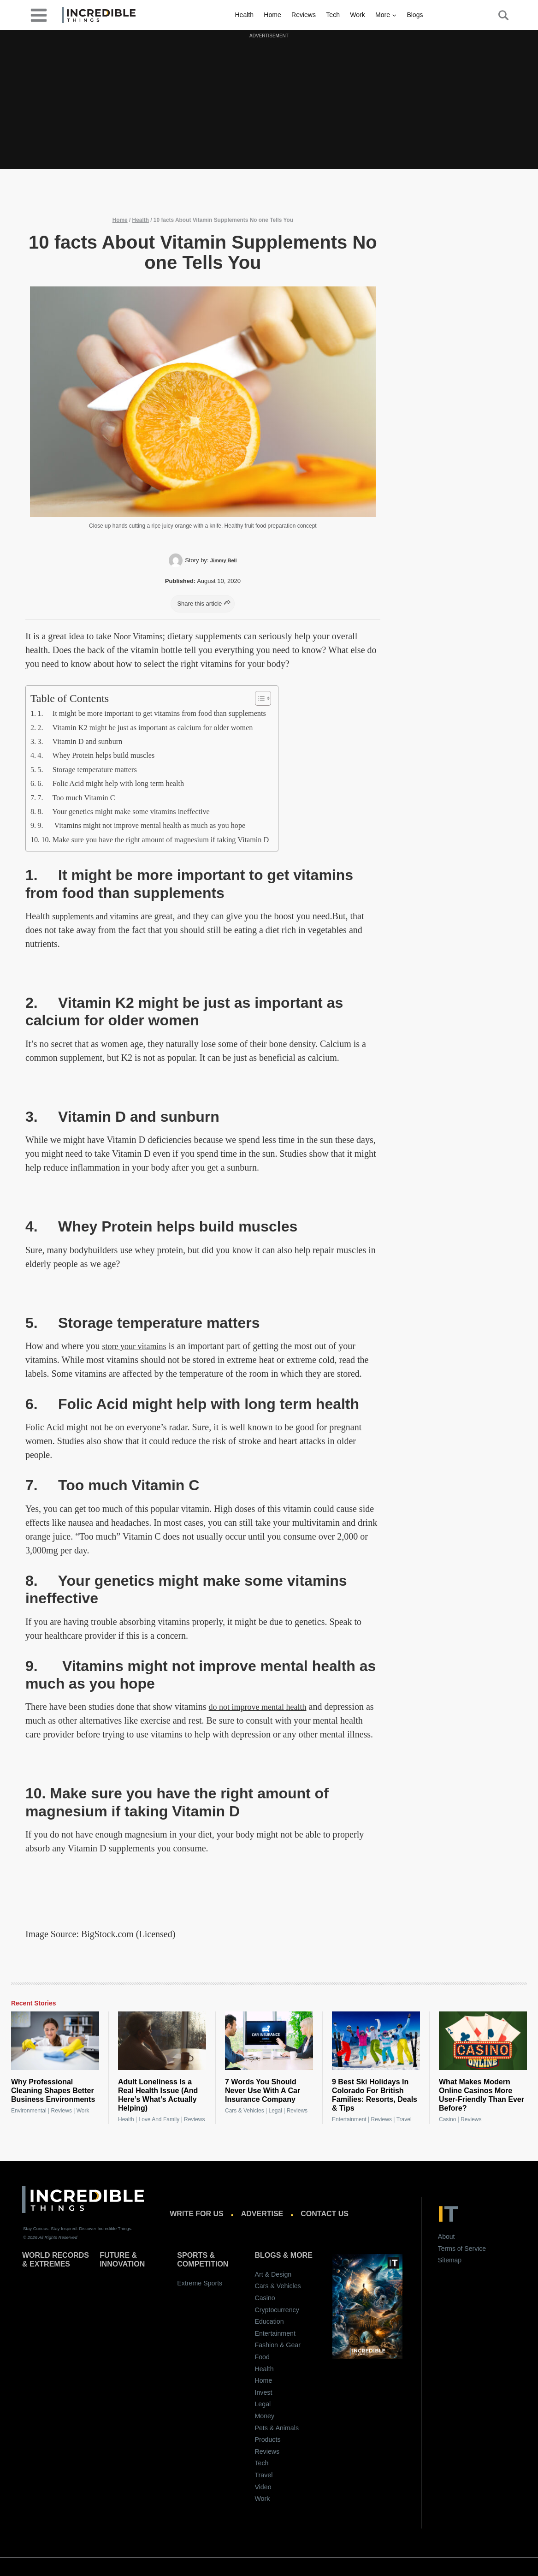 The width and height of the screenshot is (538, 2576). What do you see at coordinates (325, 2214) in the screenshot?
I see `Contact us` at bounding box center [325, 2214].